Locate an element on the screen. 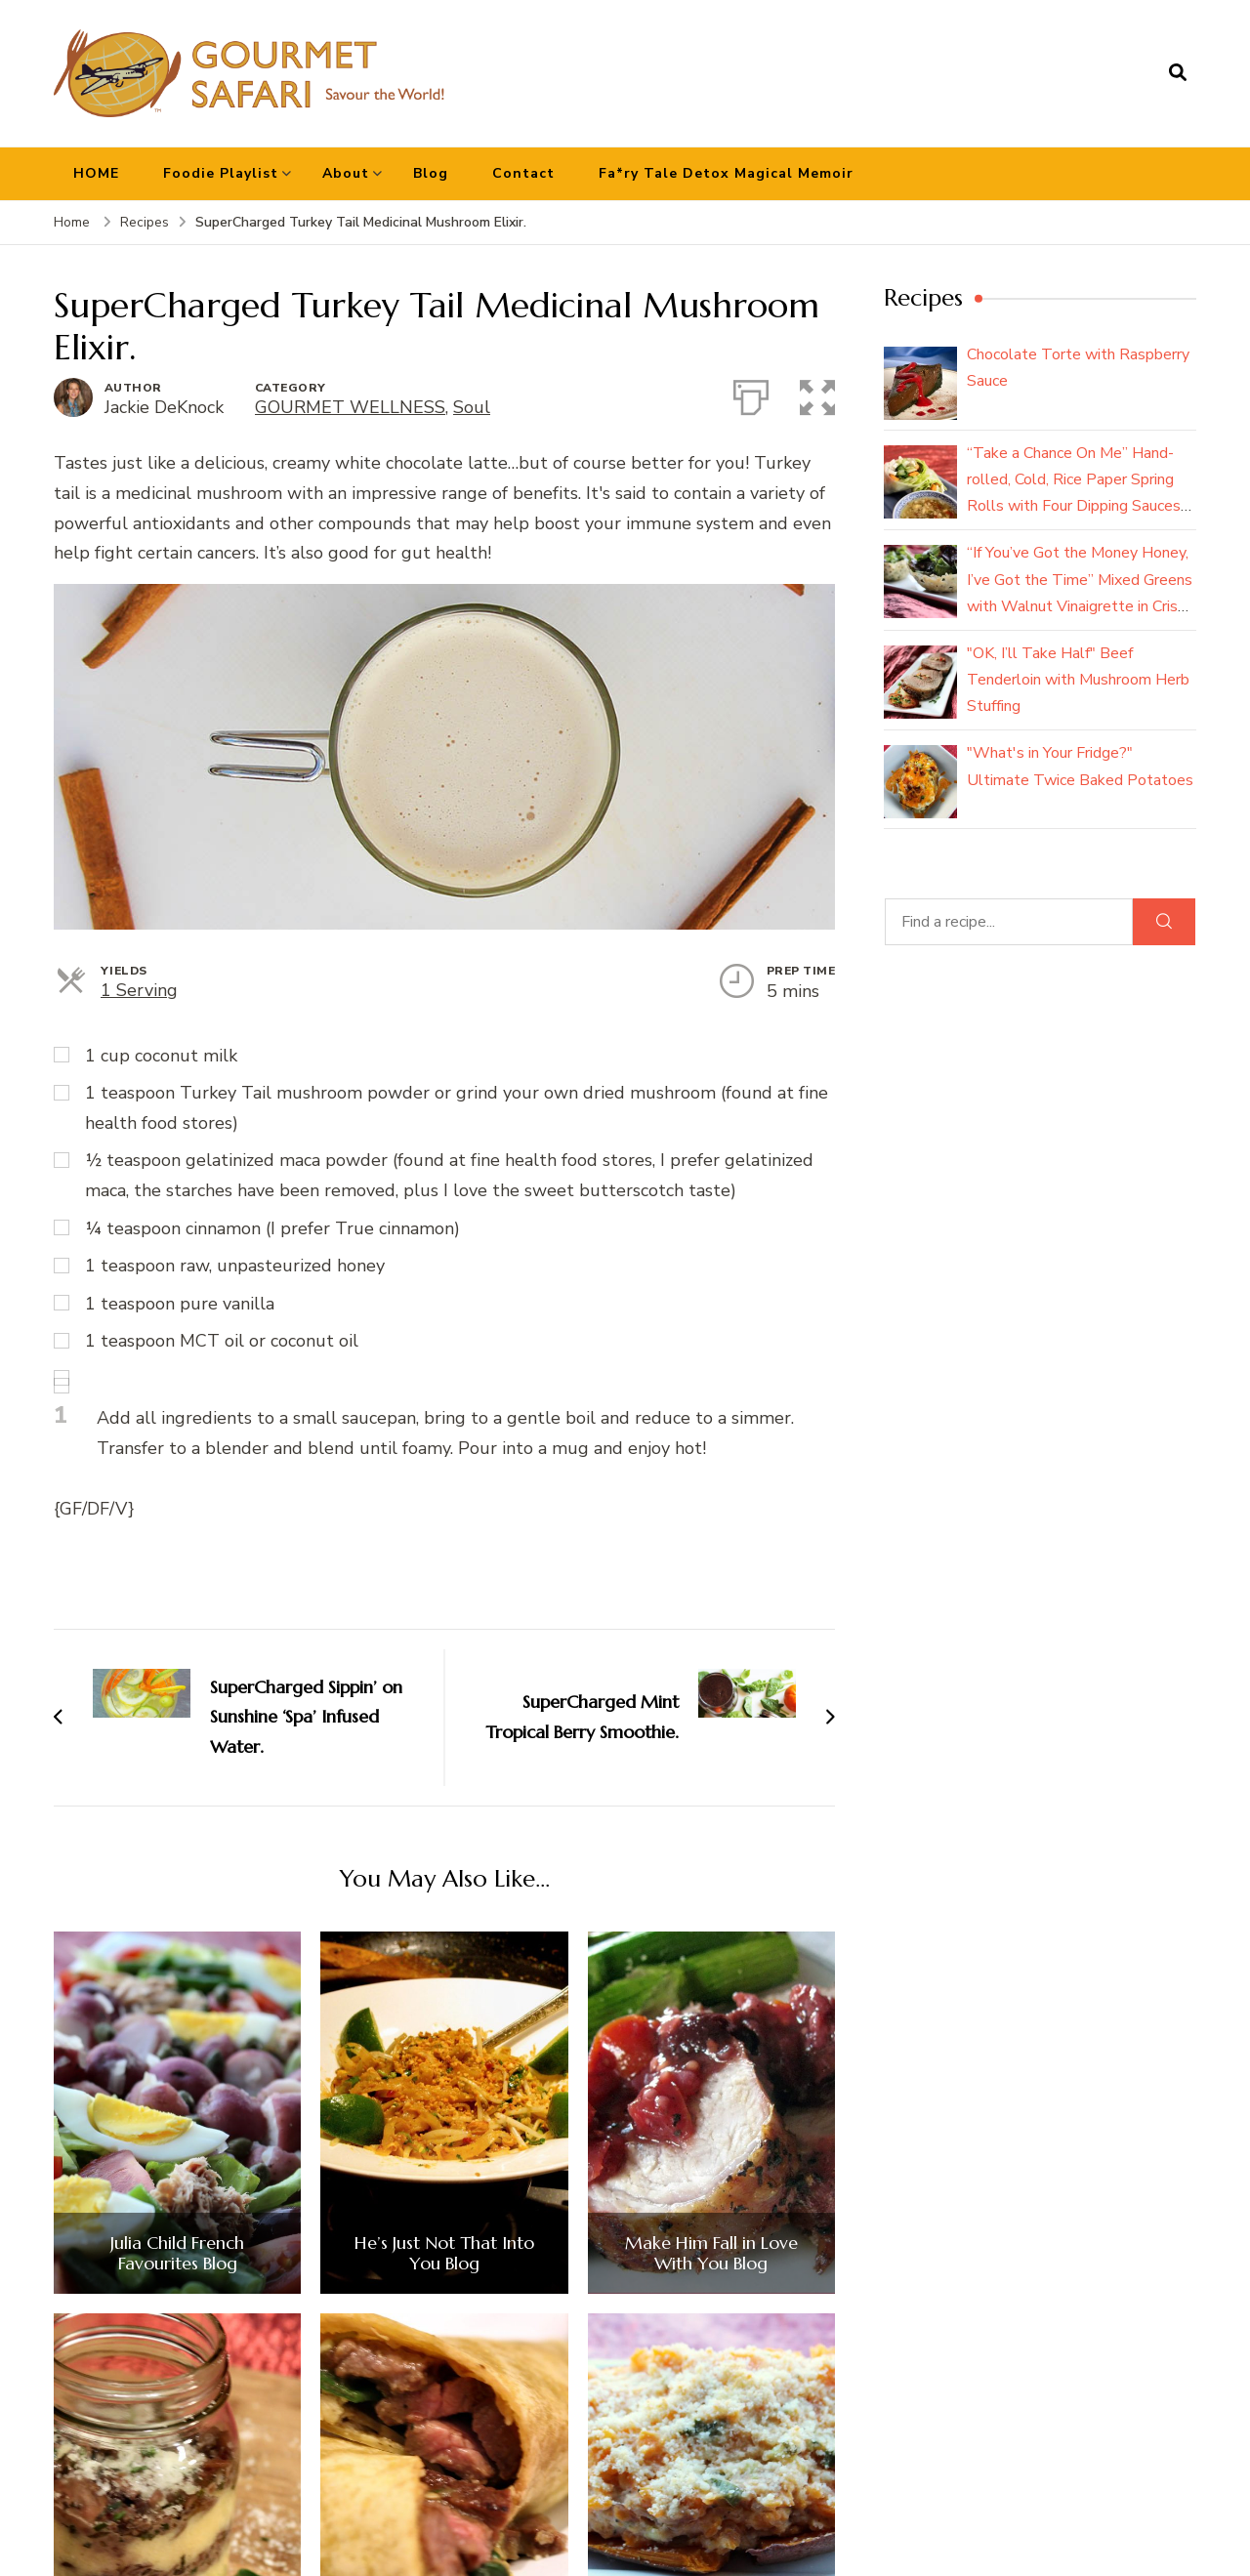 The image size is (1250, 2576). [search form open] is located at coordinates (1177, 73).